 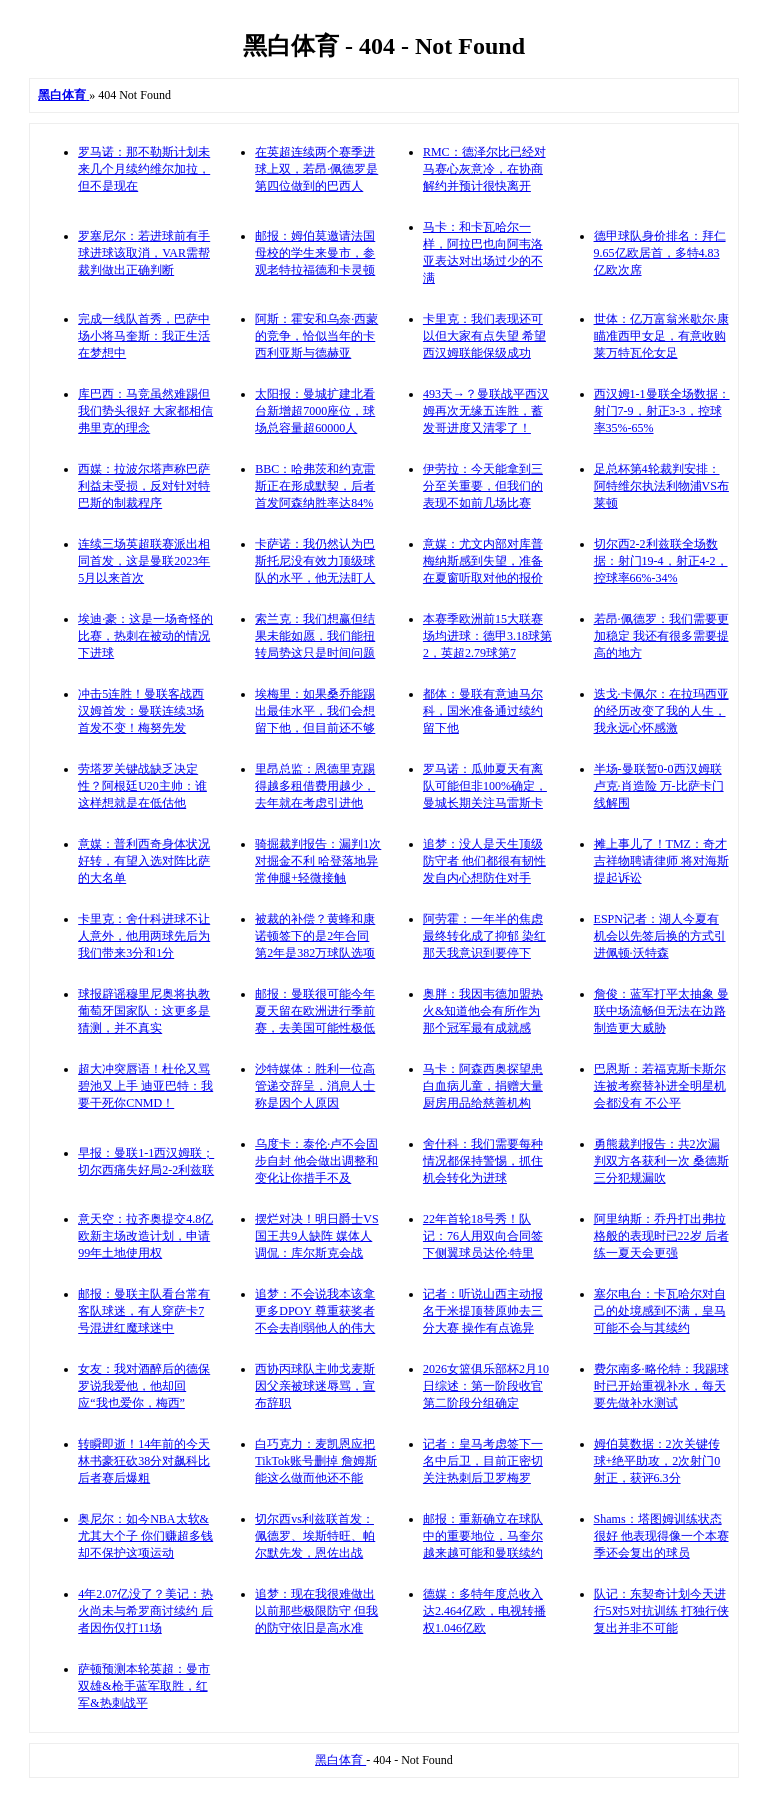 What do you see at coordinates (315, 1086) in the screenshot?
I see `沙特媒体：胜利一位高管递交辞呈，消息人士称是因个人原因` at bounding box center [315, 1086].